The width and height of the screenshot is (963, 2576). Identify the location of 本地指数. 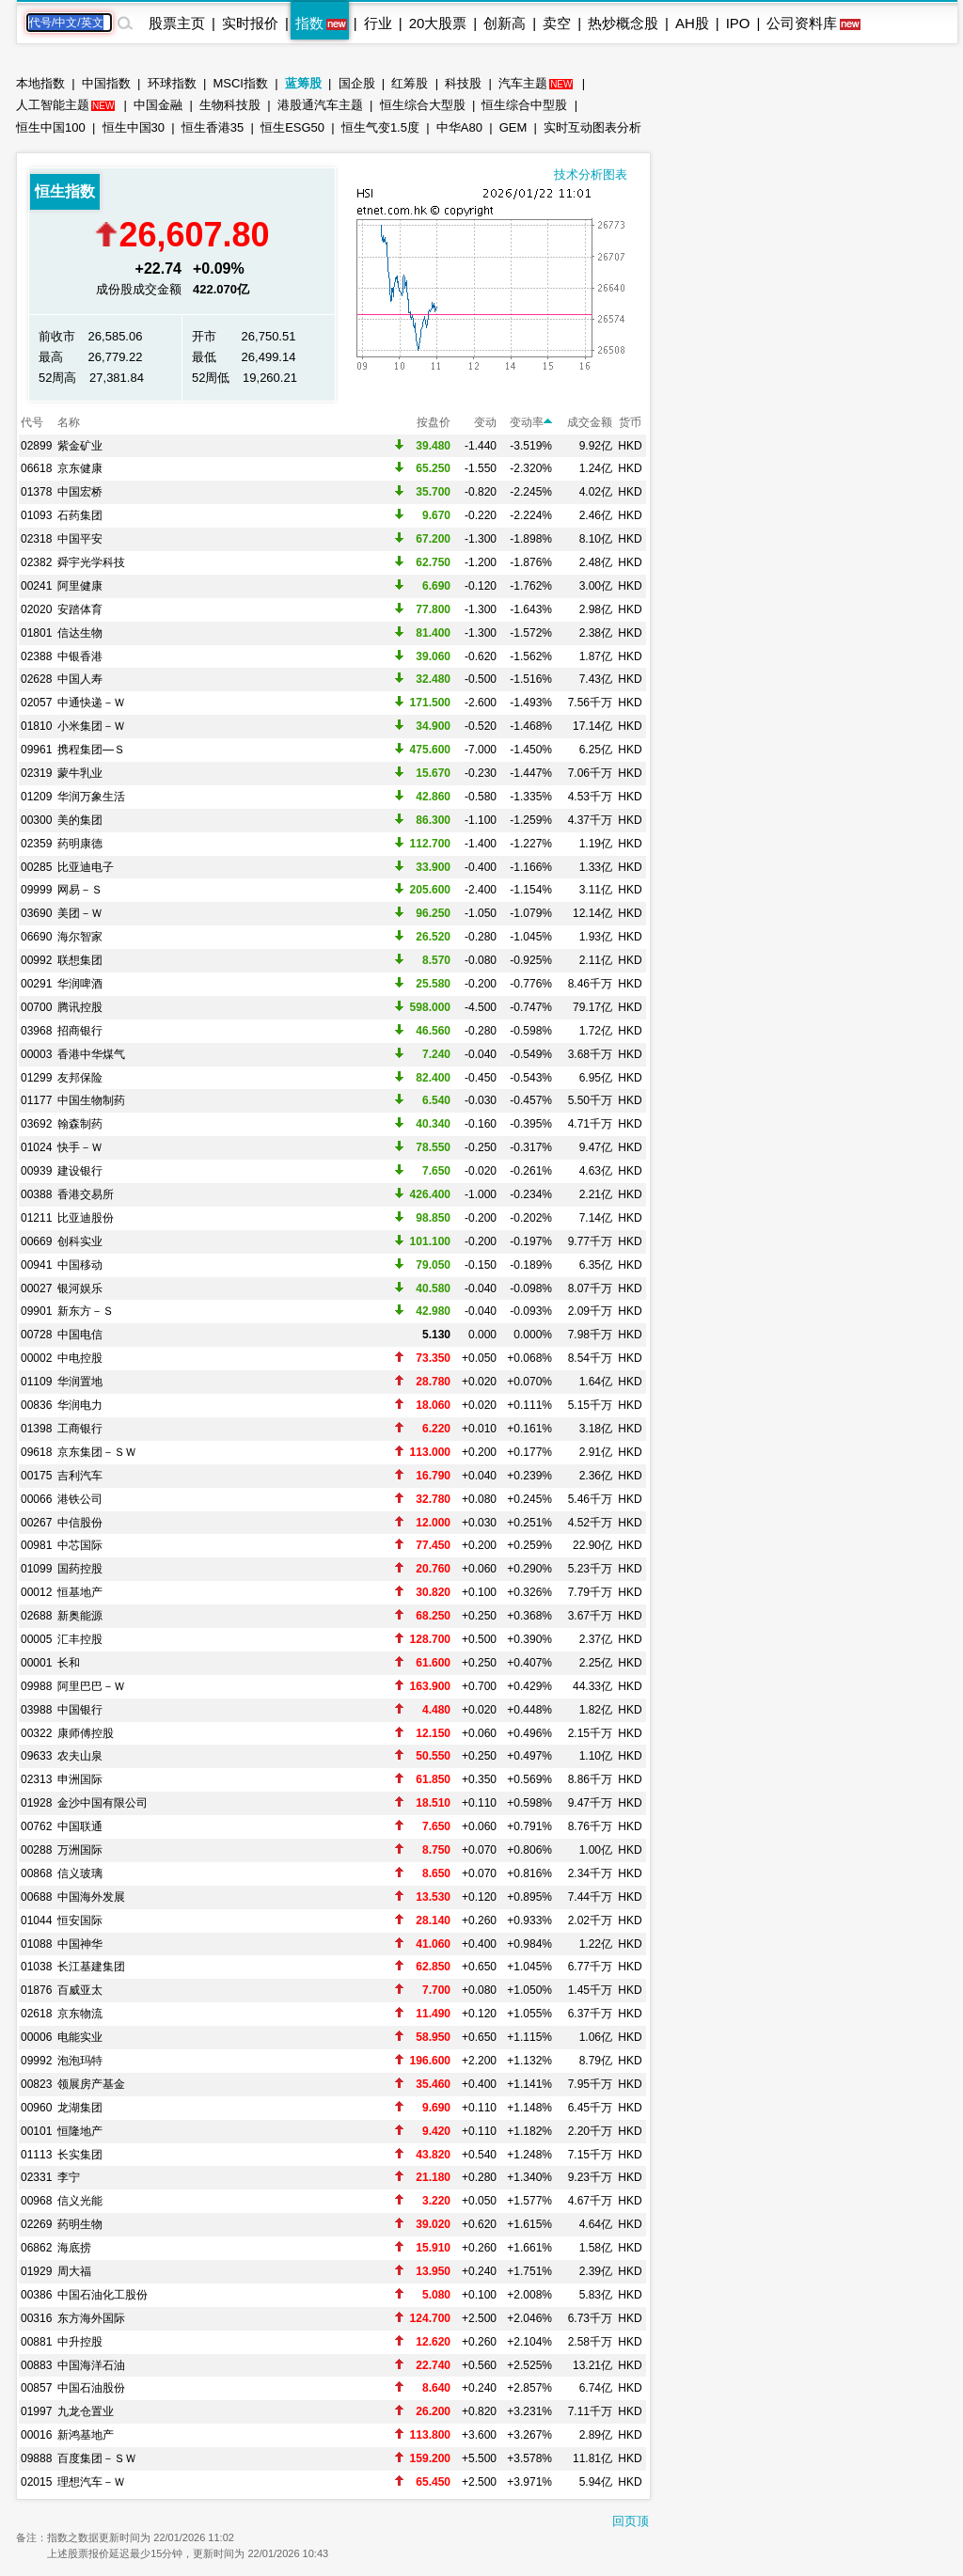
(40, 83).